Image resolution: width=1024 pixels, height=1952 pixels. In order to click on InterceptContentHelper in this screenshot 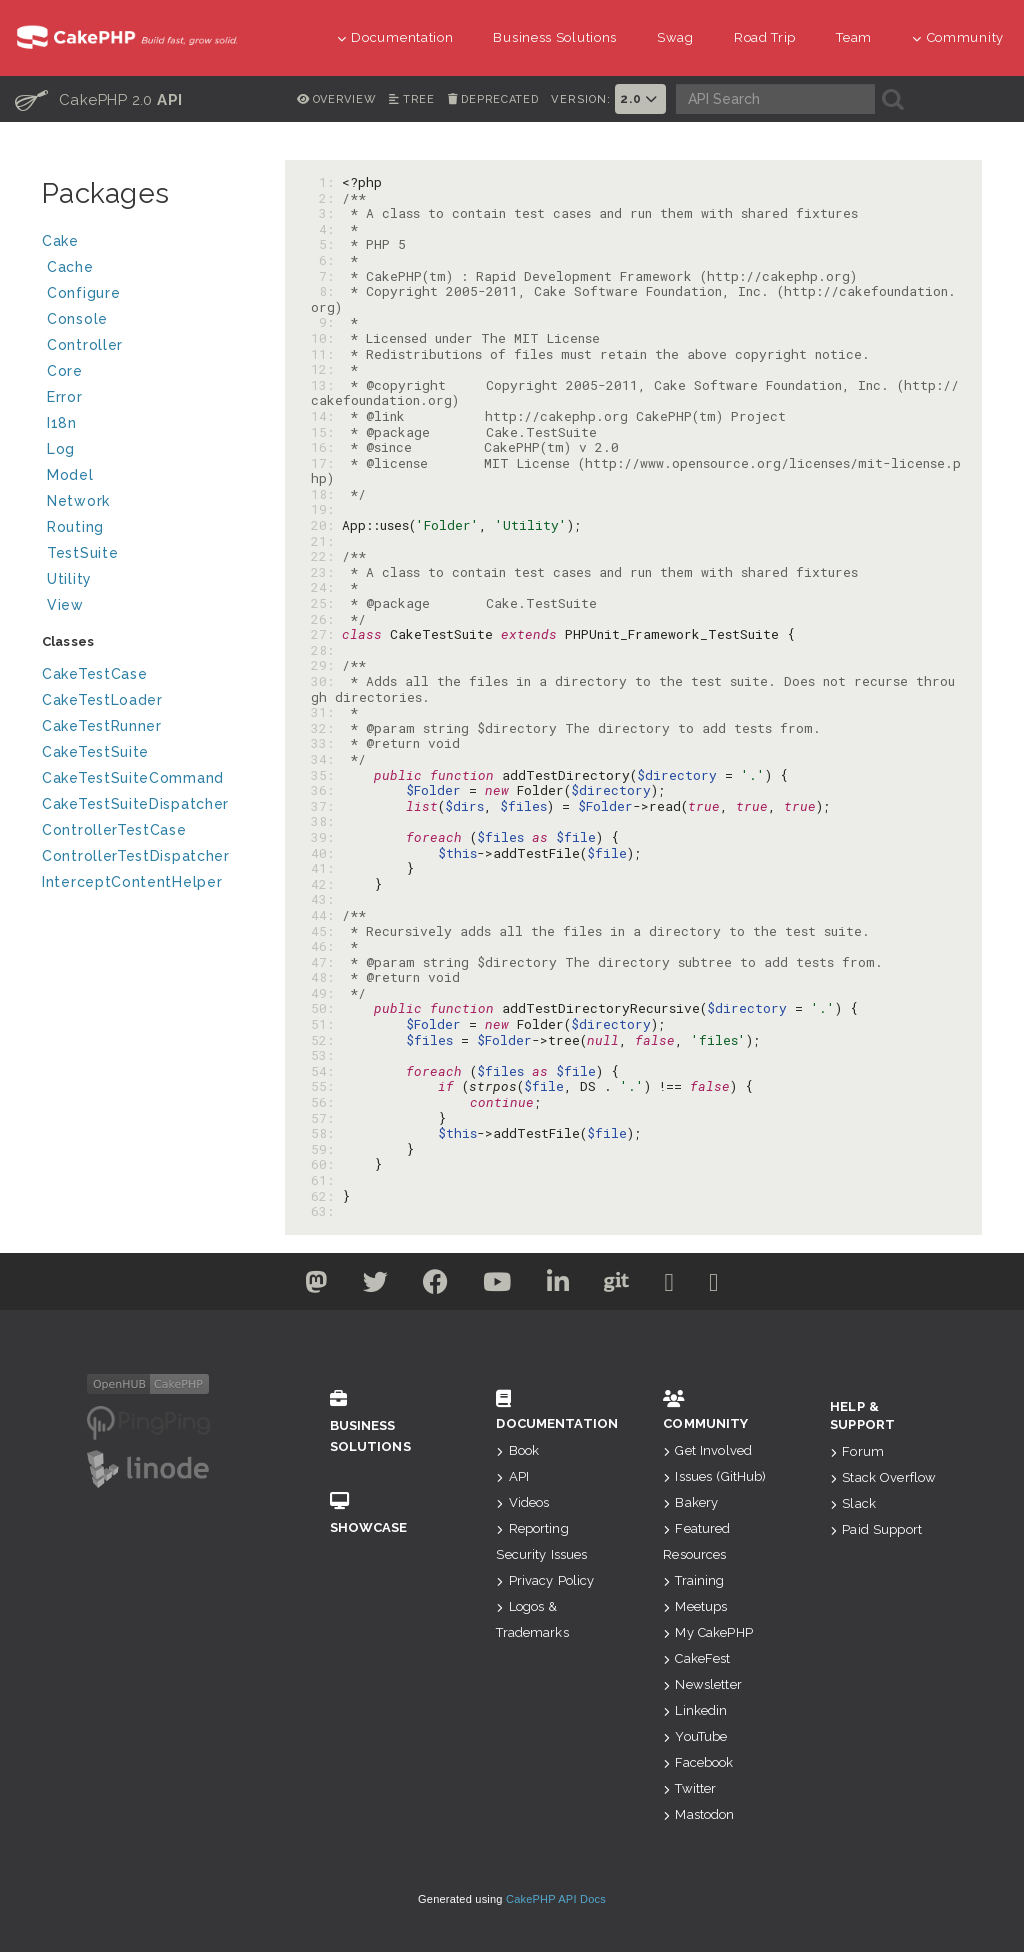, I will do `click(132, 882)`.